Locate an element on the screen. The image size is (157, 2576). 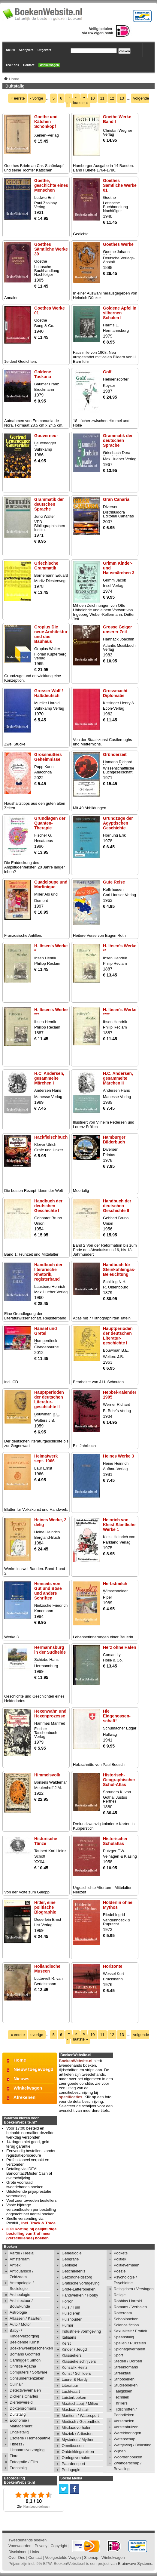
Grafische vormgeving is located at coordinates (80, 2283).